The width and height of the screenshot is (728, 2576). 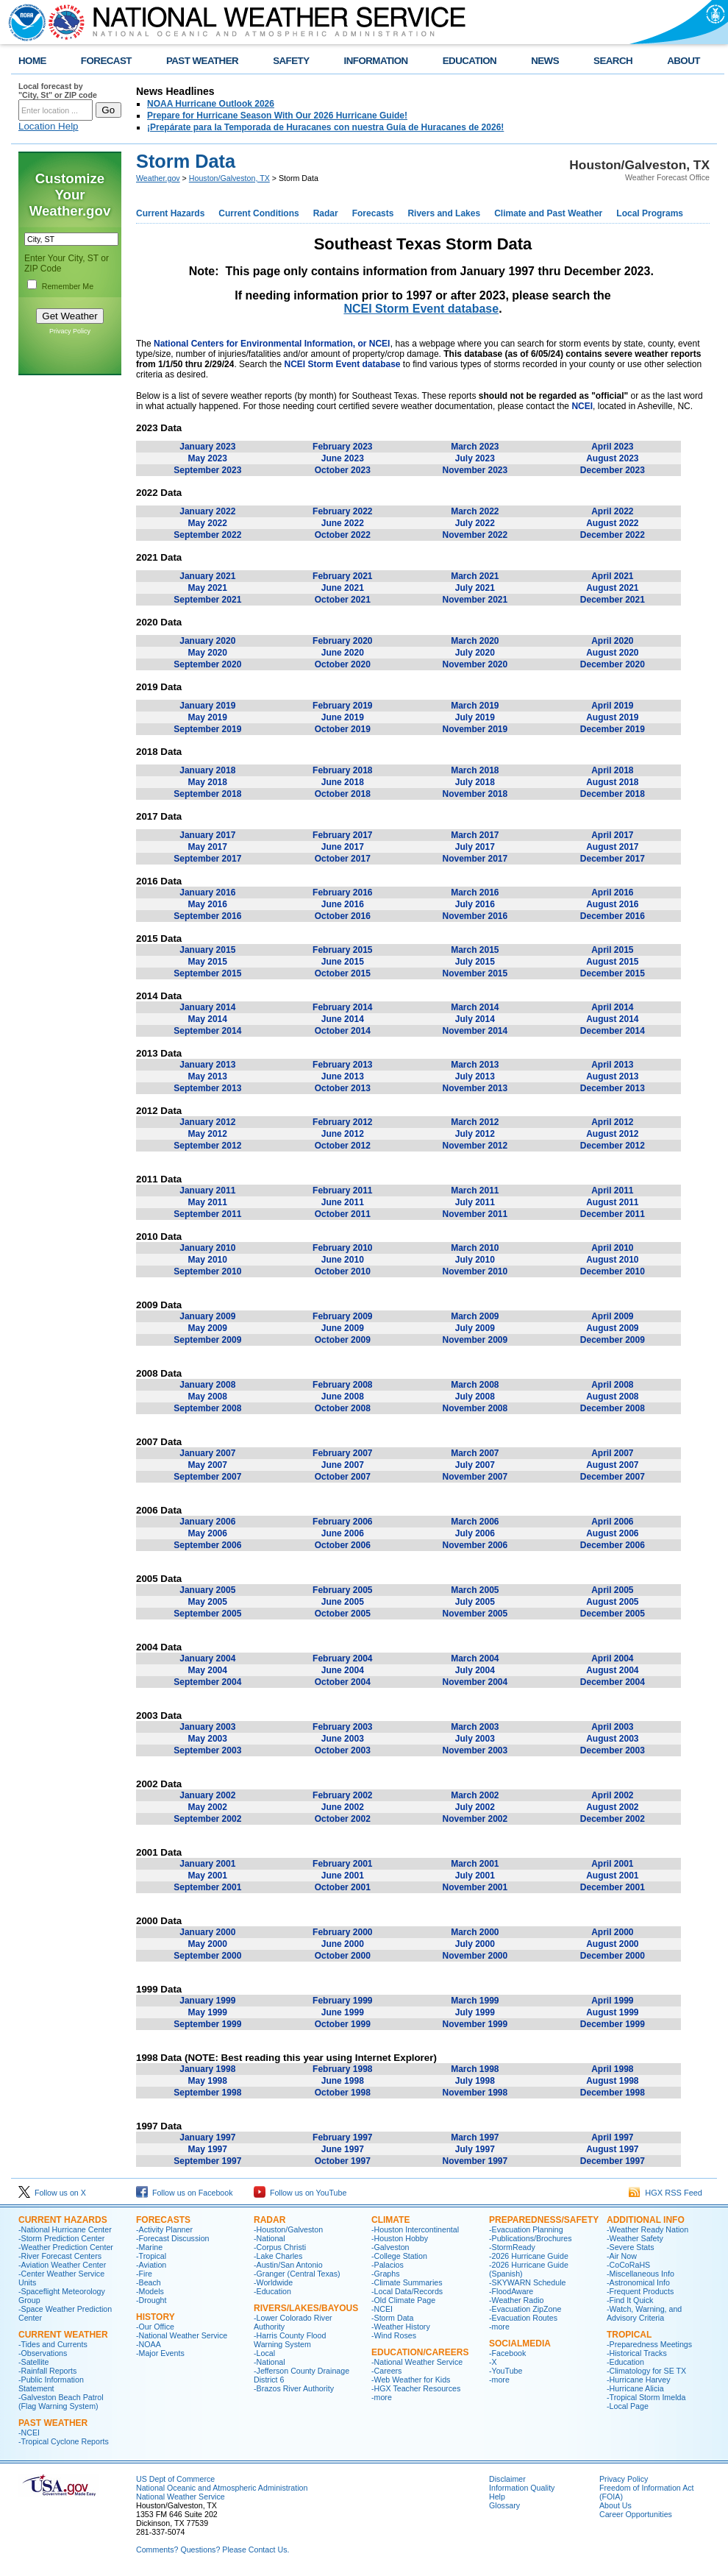 I want to click on -Houston Intercontinental, so click(x=415, y=2229).